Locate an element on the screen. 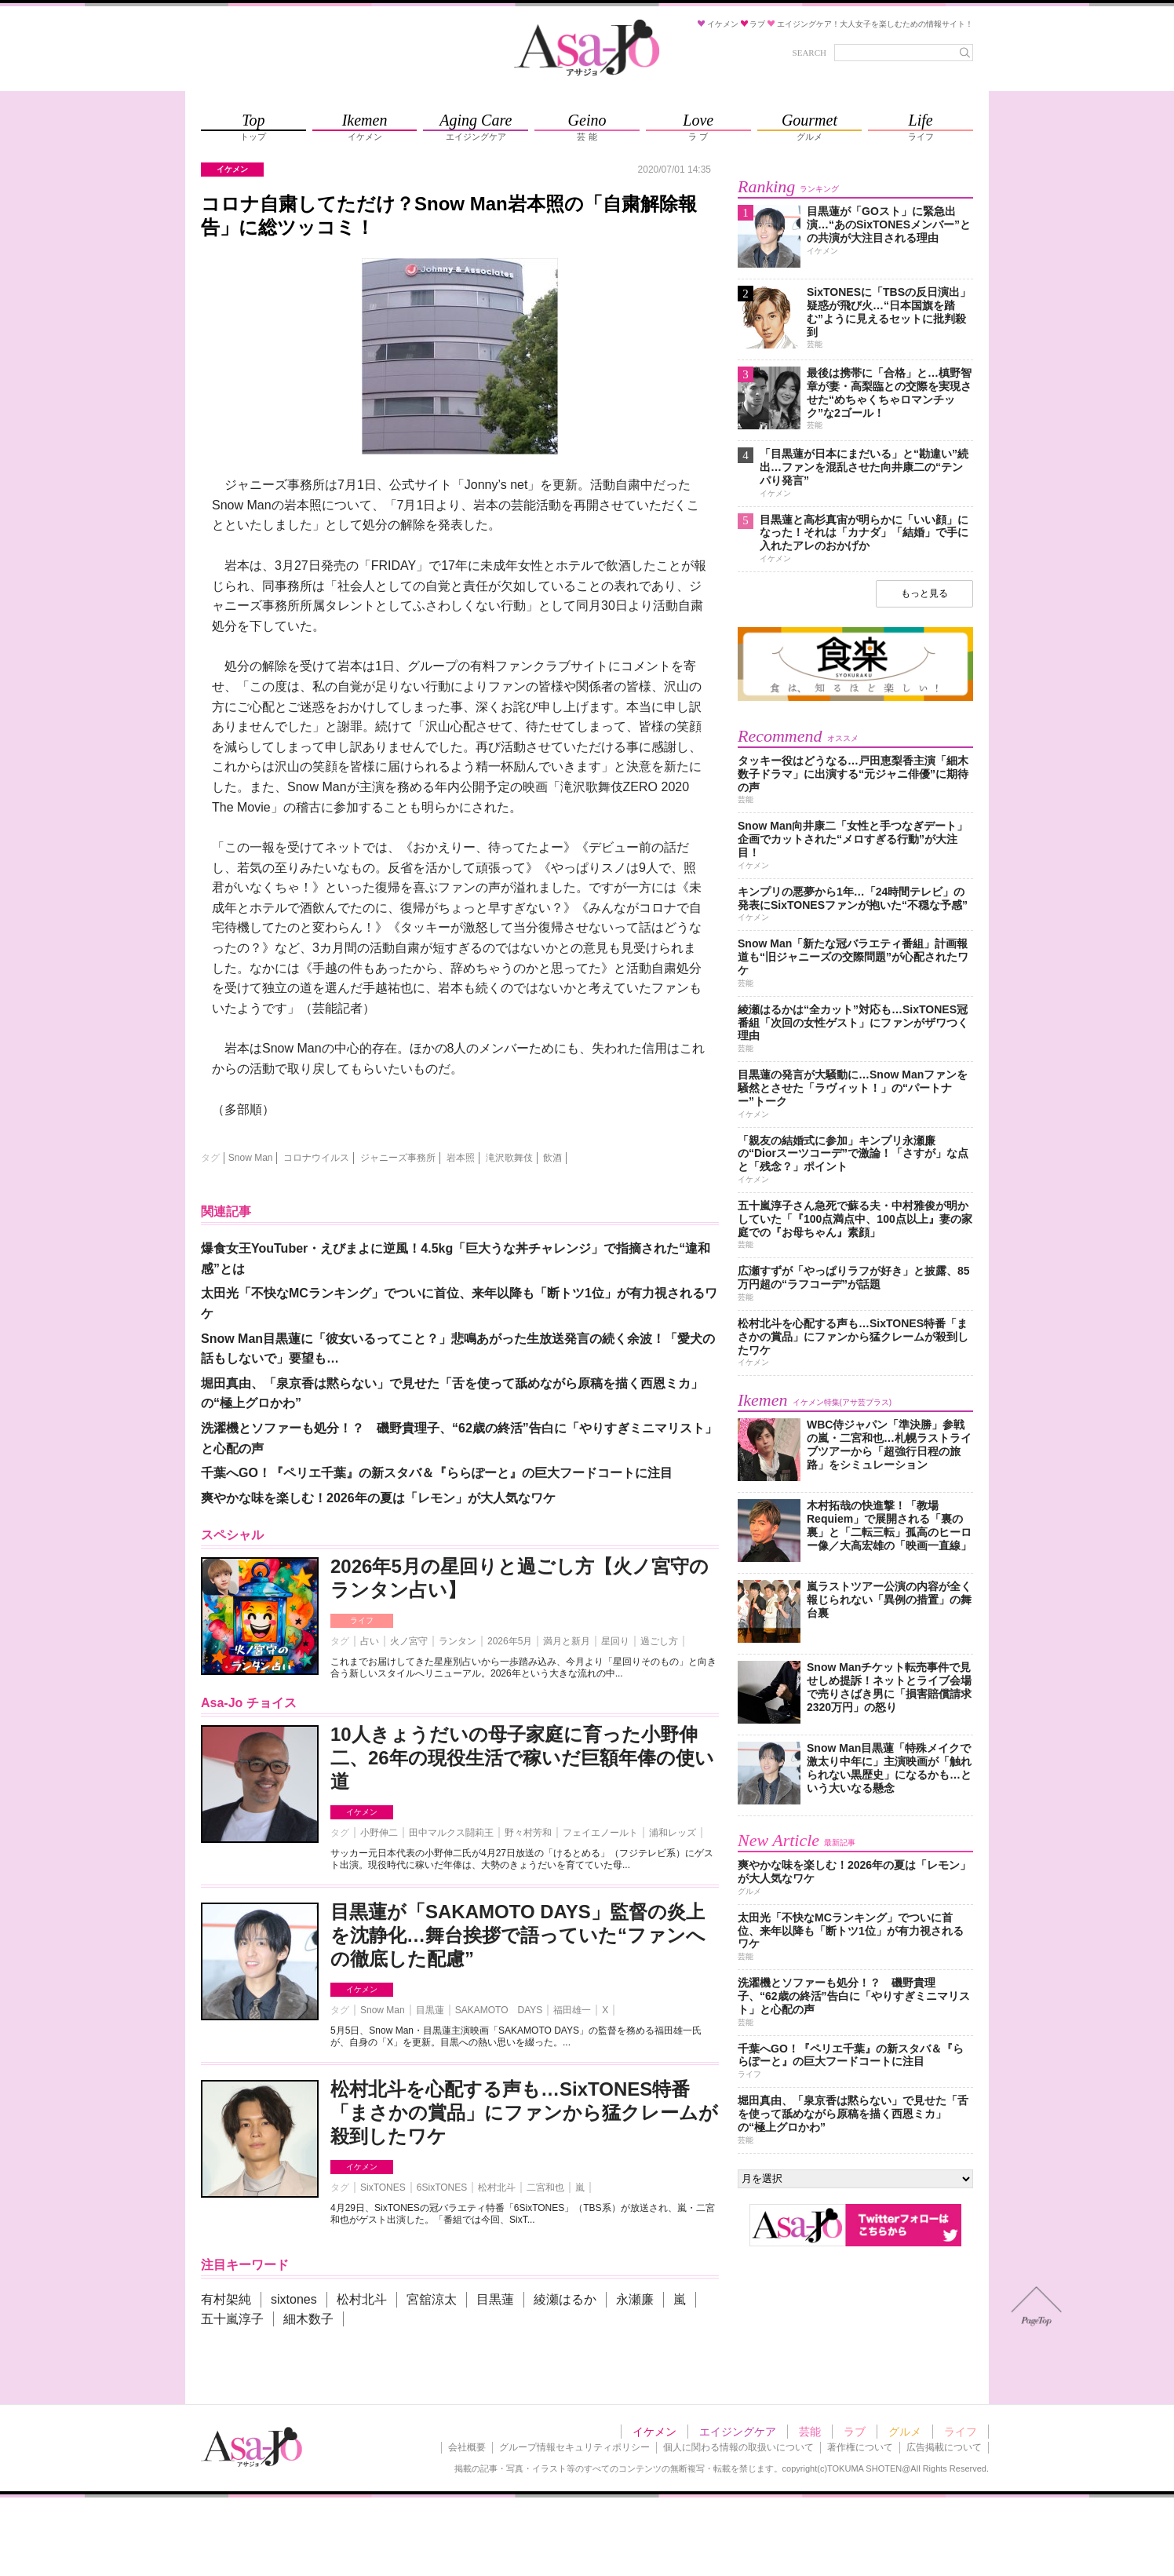 This screenshot has width=1174, height=2576. 著作権について is located at coordinates (860, 2447).